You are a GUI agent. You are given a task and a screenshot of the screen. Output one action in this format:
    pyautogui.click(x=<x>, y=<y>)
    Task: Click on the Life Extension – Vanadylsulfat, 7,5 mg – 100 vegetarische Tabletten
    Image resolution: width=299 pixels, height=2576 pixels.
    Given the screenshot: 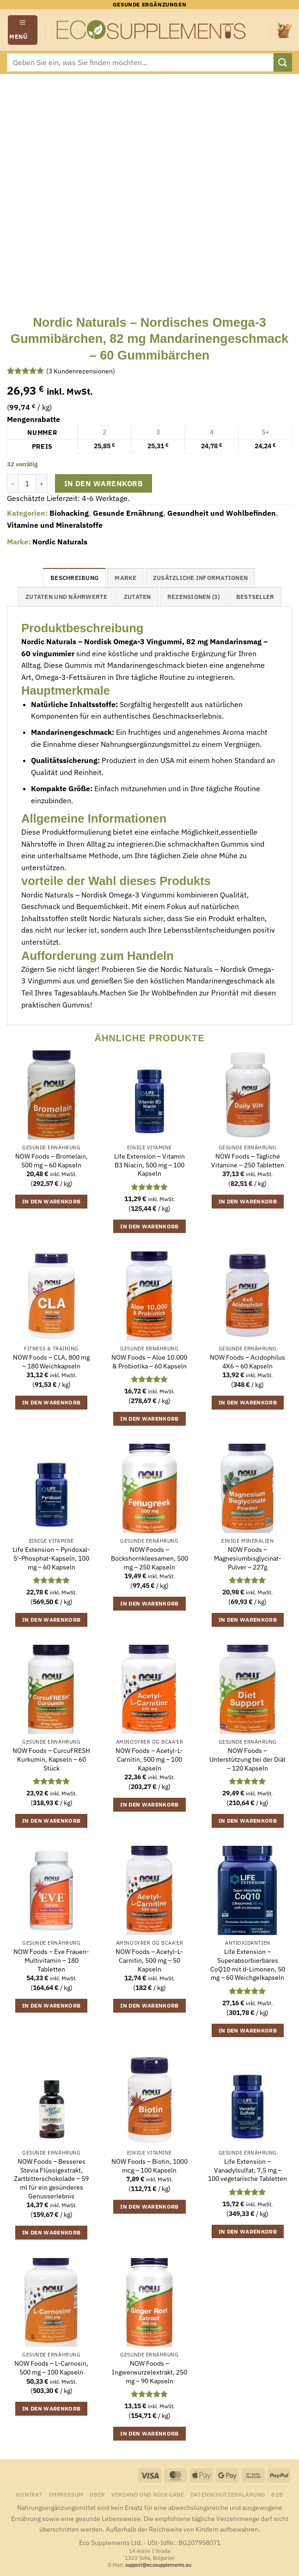 What is the action you would take?
    pyautogui.click(x=247, y=2170)
    